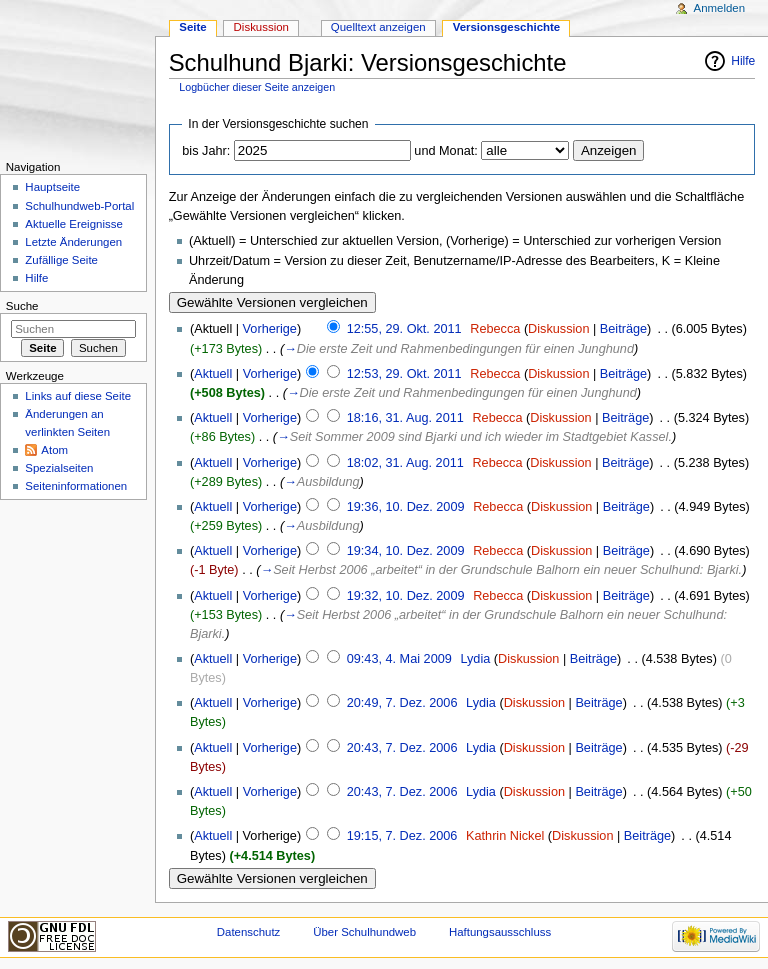  What do you see at coordinates (206, 151) in the screenshot?
I see `bis Jahr:` at bounding box center [206, 151].